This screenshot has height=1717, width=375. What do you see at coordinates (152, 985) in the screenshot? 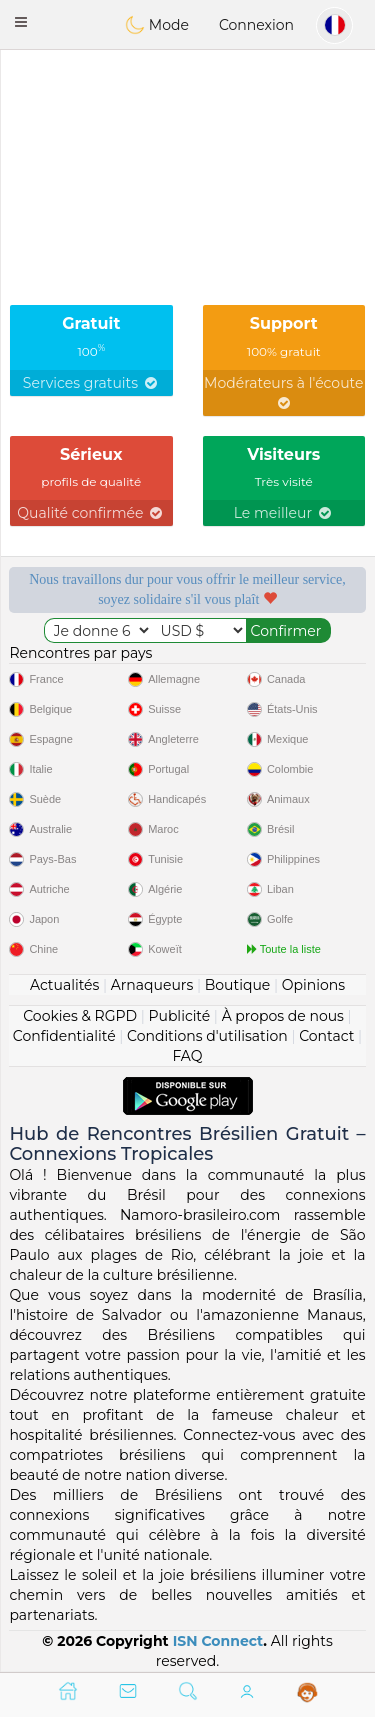
I see `Arnaqueurs` at bounding box center [152, 985].